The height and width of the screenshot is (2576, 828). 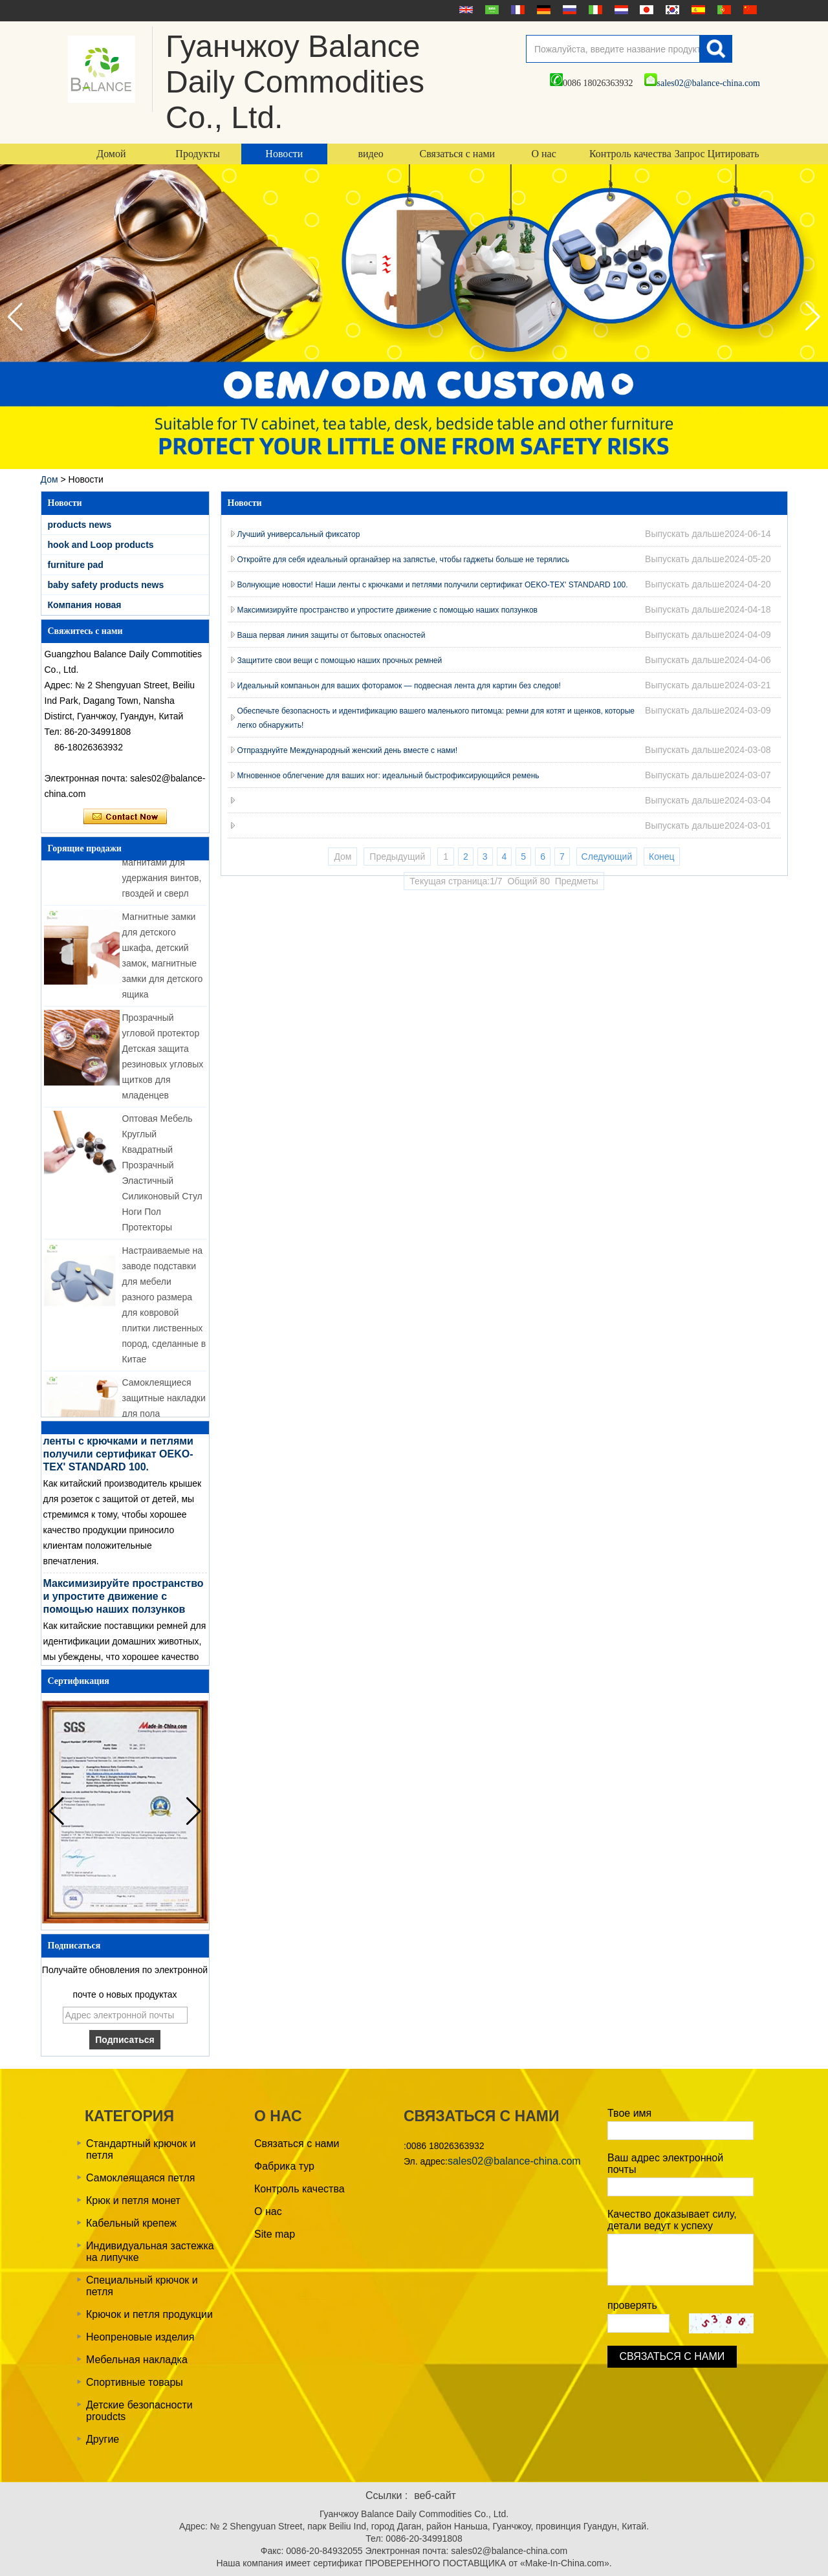 I want to click on Кабельный крепеж, so click(x=131, y=2223).